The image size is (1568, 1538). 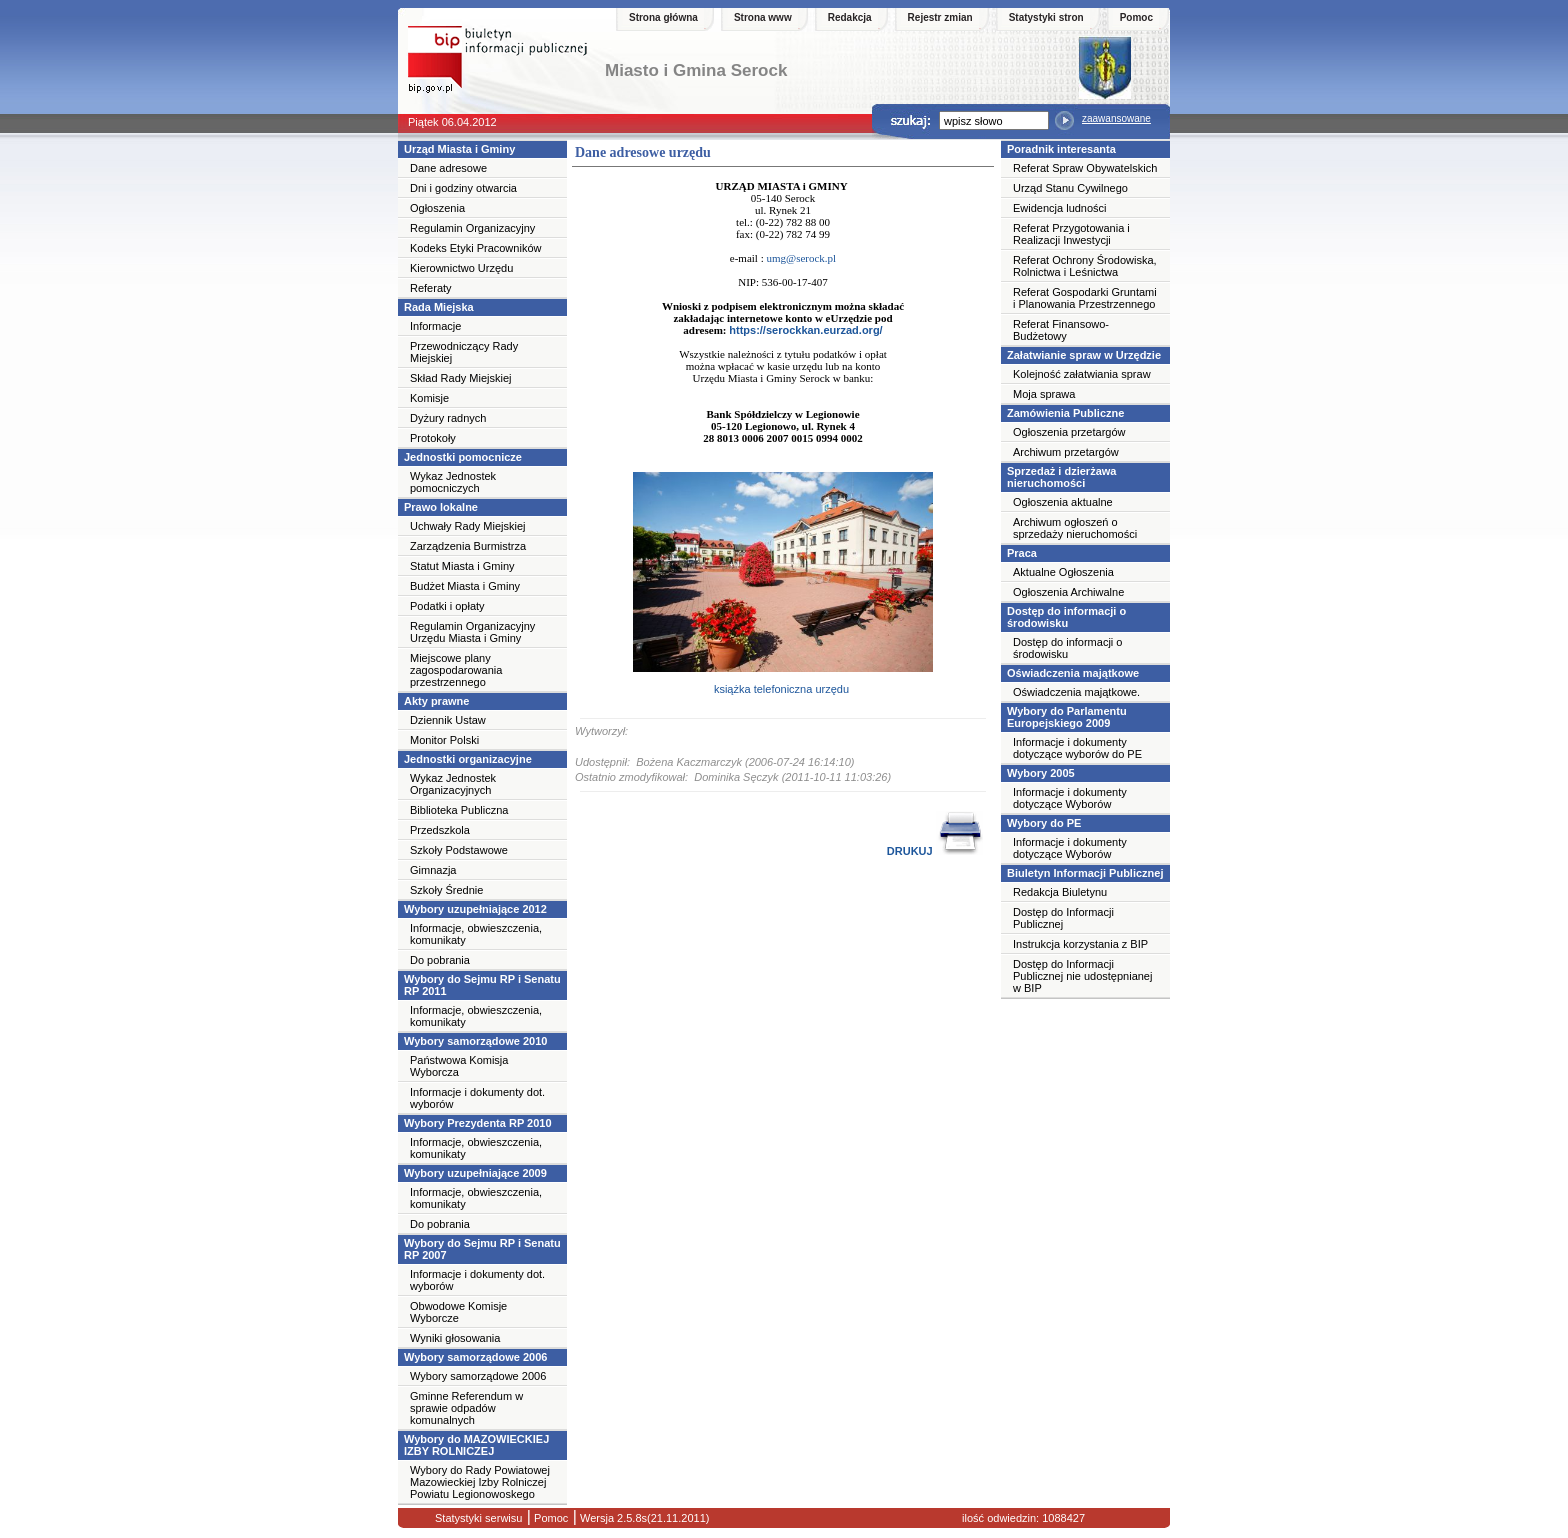 What do you see at coordinates (1080, 944) in the screenshot?
I see `Instrukcja korzystania z BIP` at bounding box center [1080, 944].